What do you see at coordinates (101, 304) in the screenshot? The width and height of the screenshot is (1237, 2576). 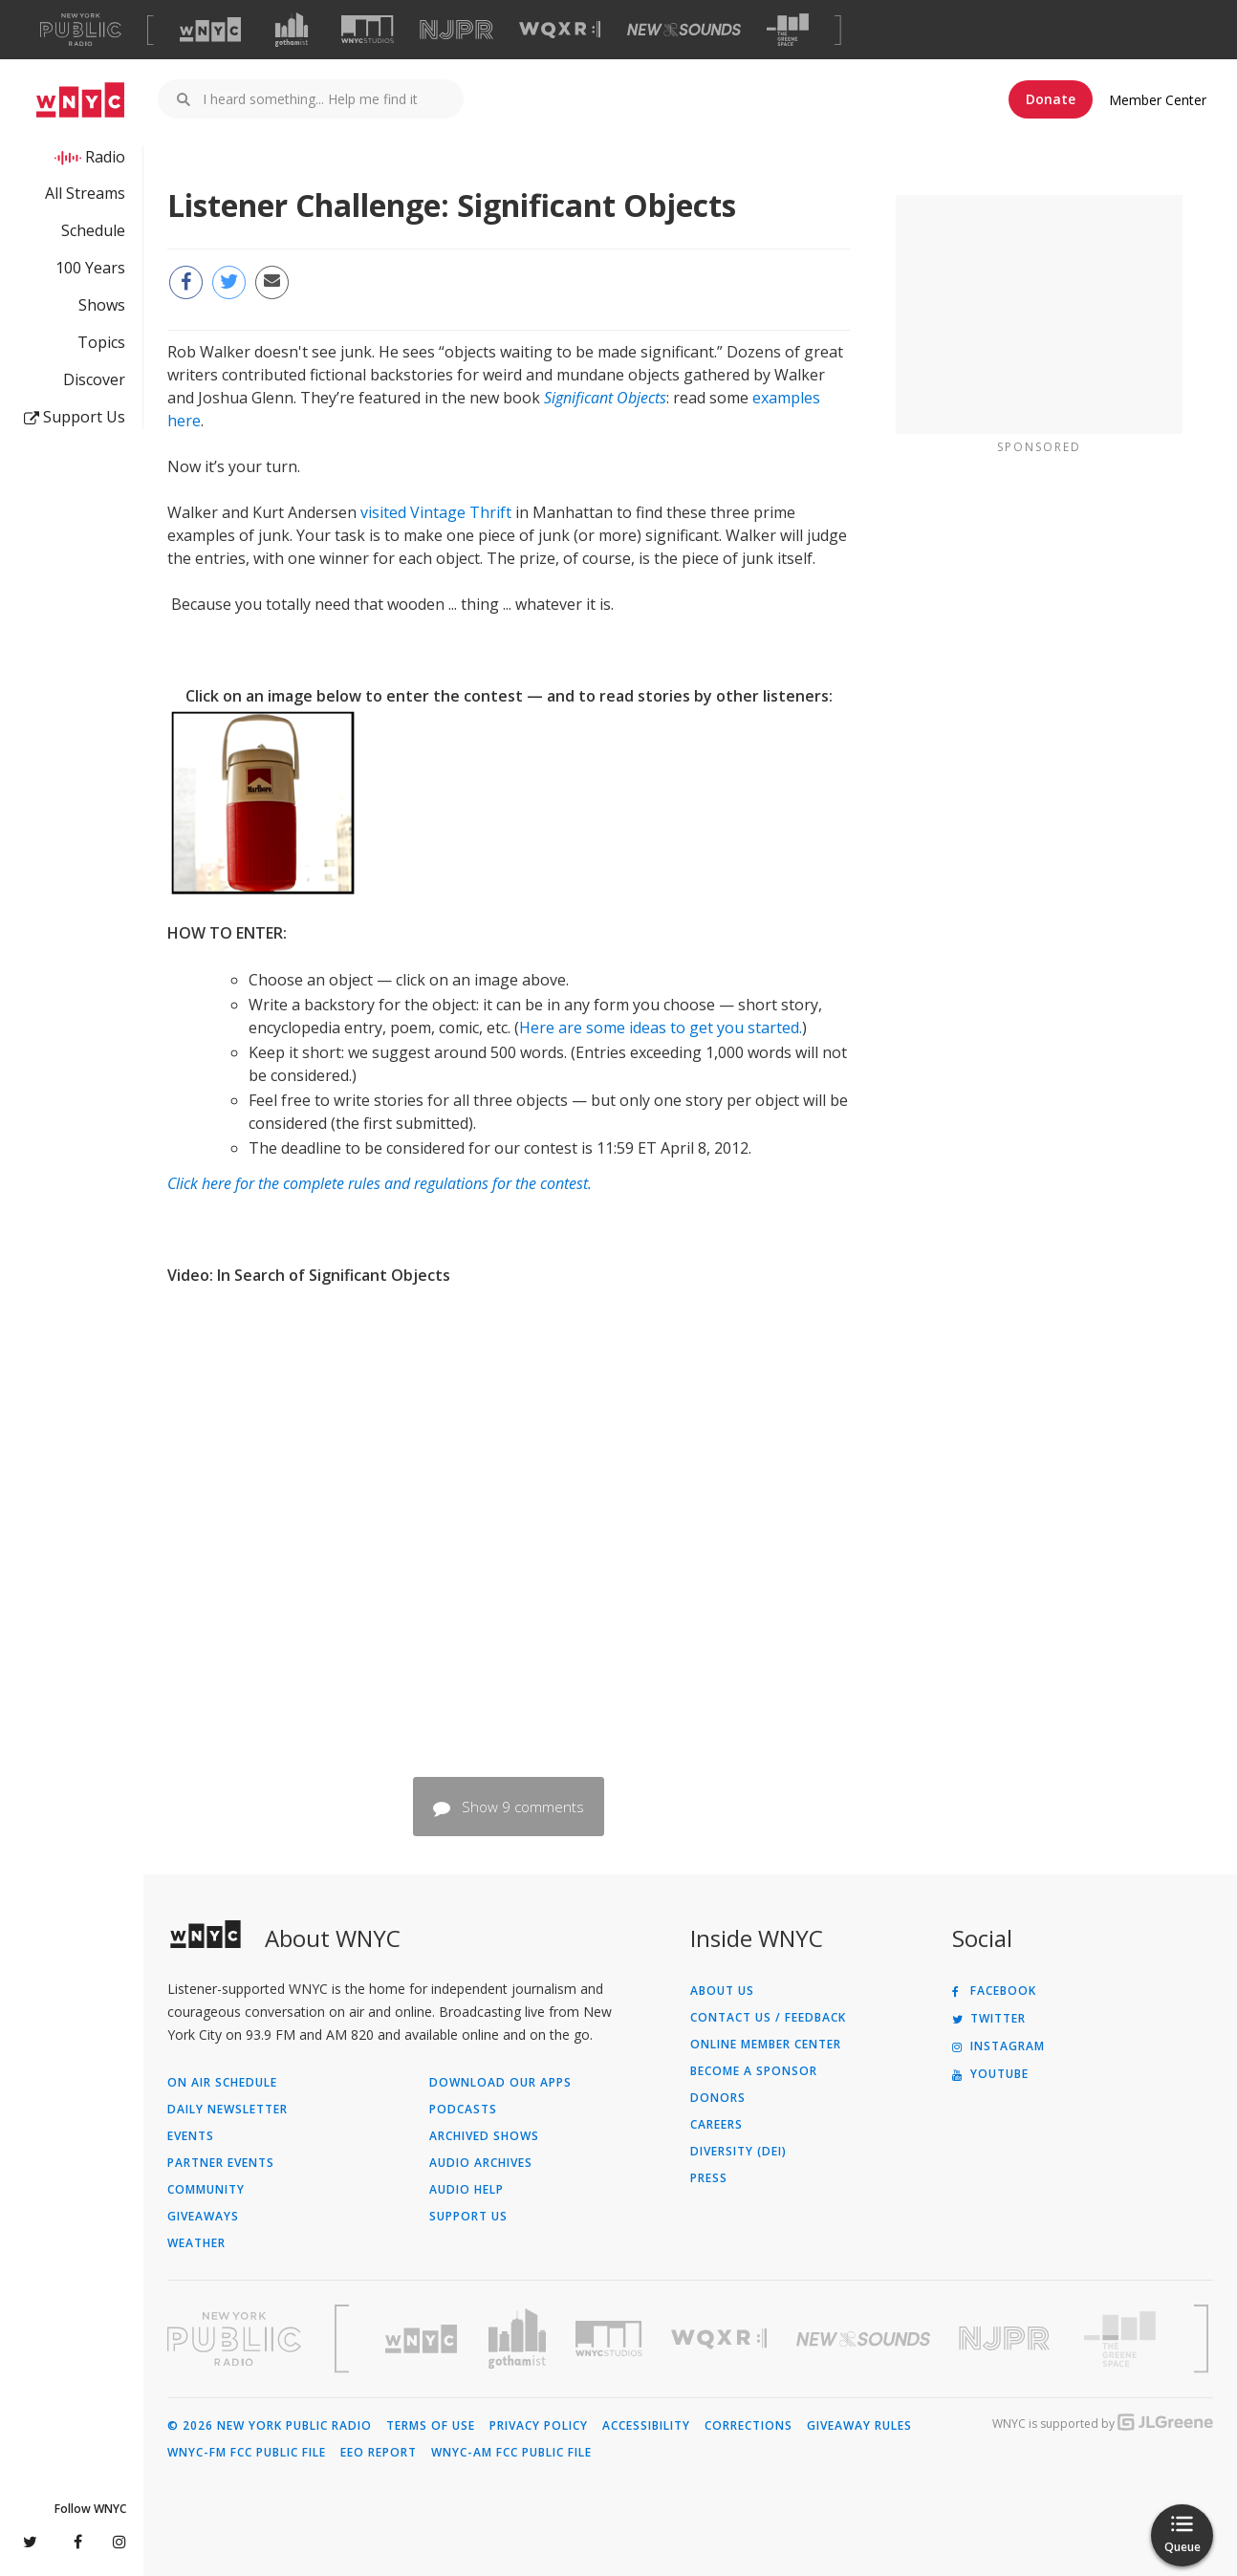 I see `Shows` at bounding box center [101, 304].